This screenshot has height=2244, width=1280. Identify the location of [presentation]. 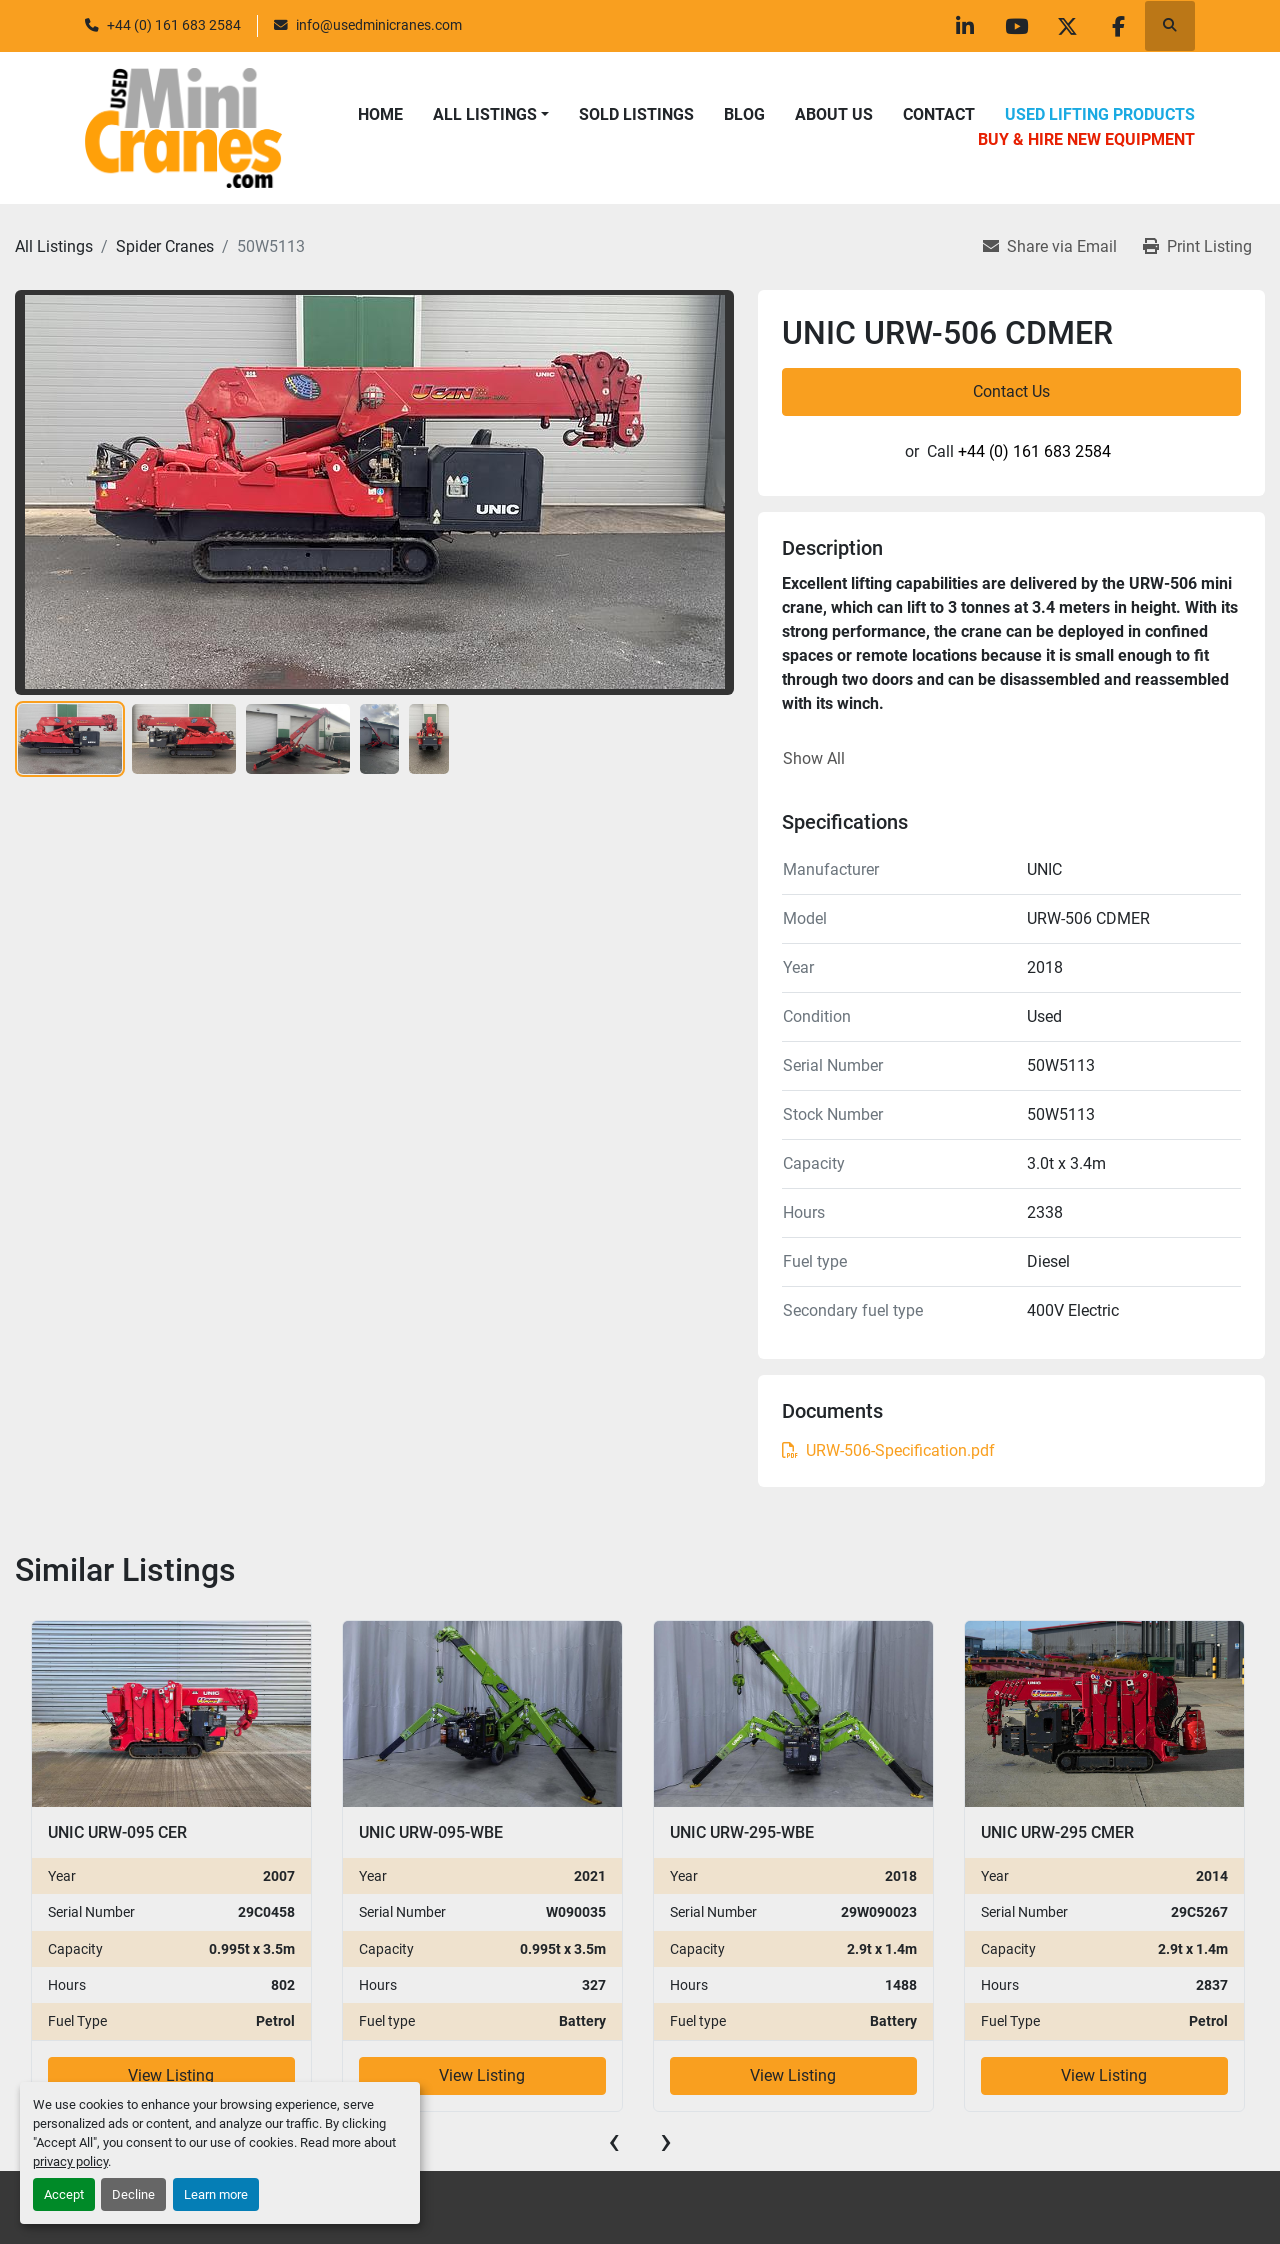
(614, 2141).